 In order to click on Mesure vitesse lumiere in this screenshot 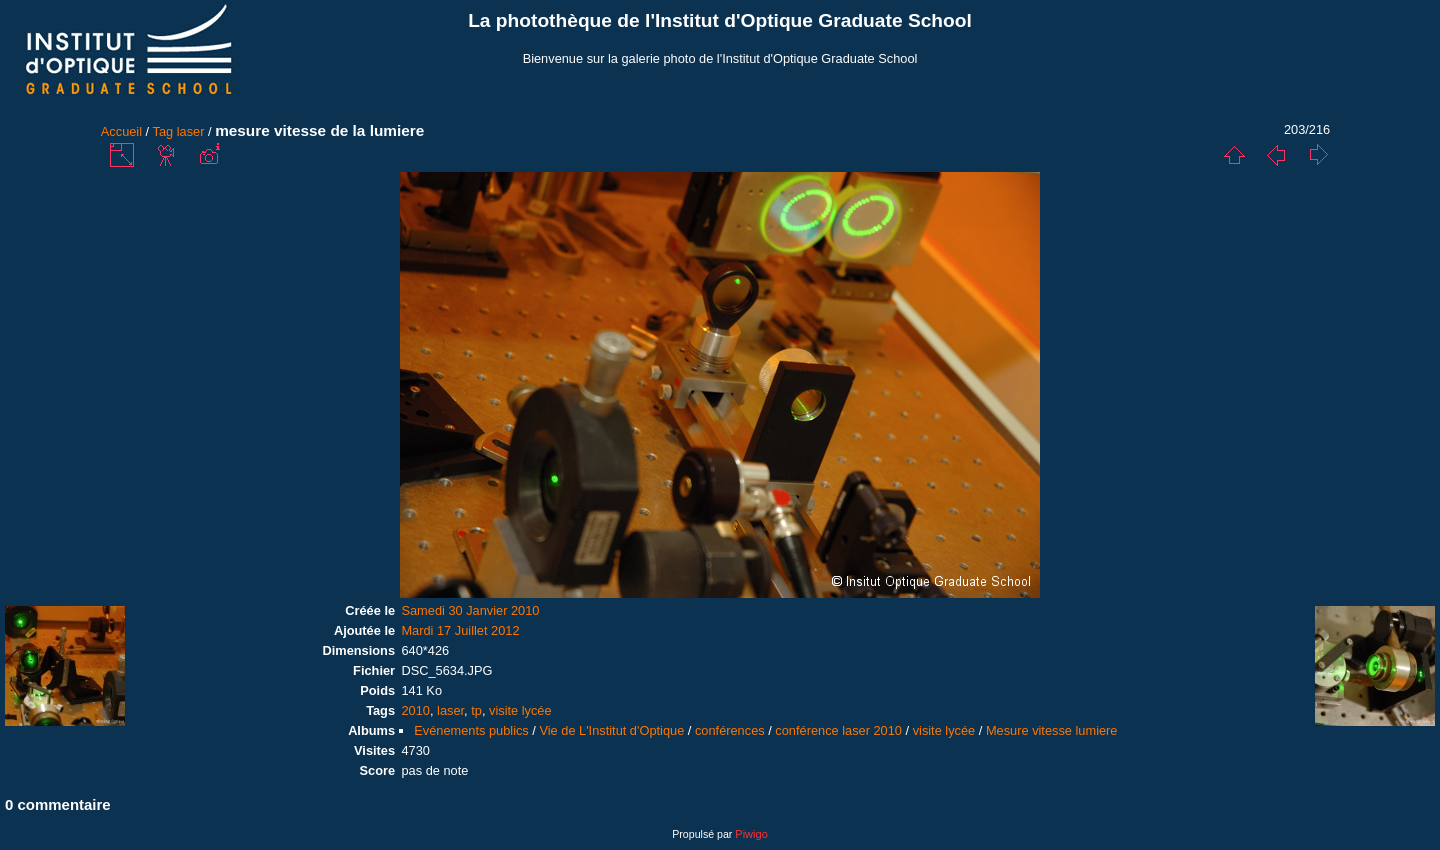, I will do `click(1052, 730)`.